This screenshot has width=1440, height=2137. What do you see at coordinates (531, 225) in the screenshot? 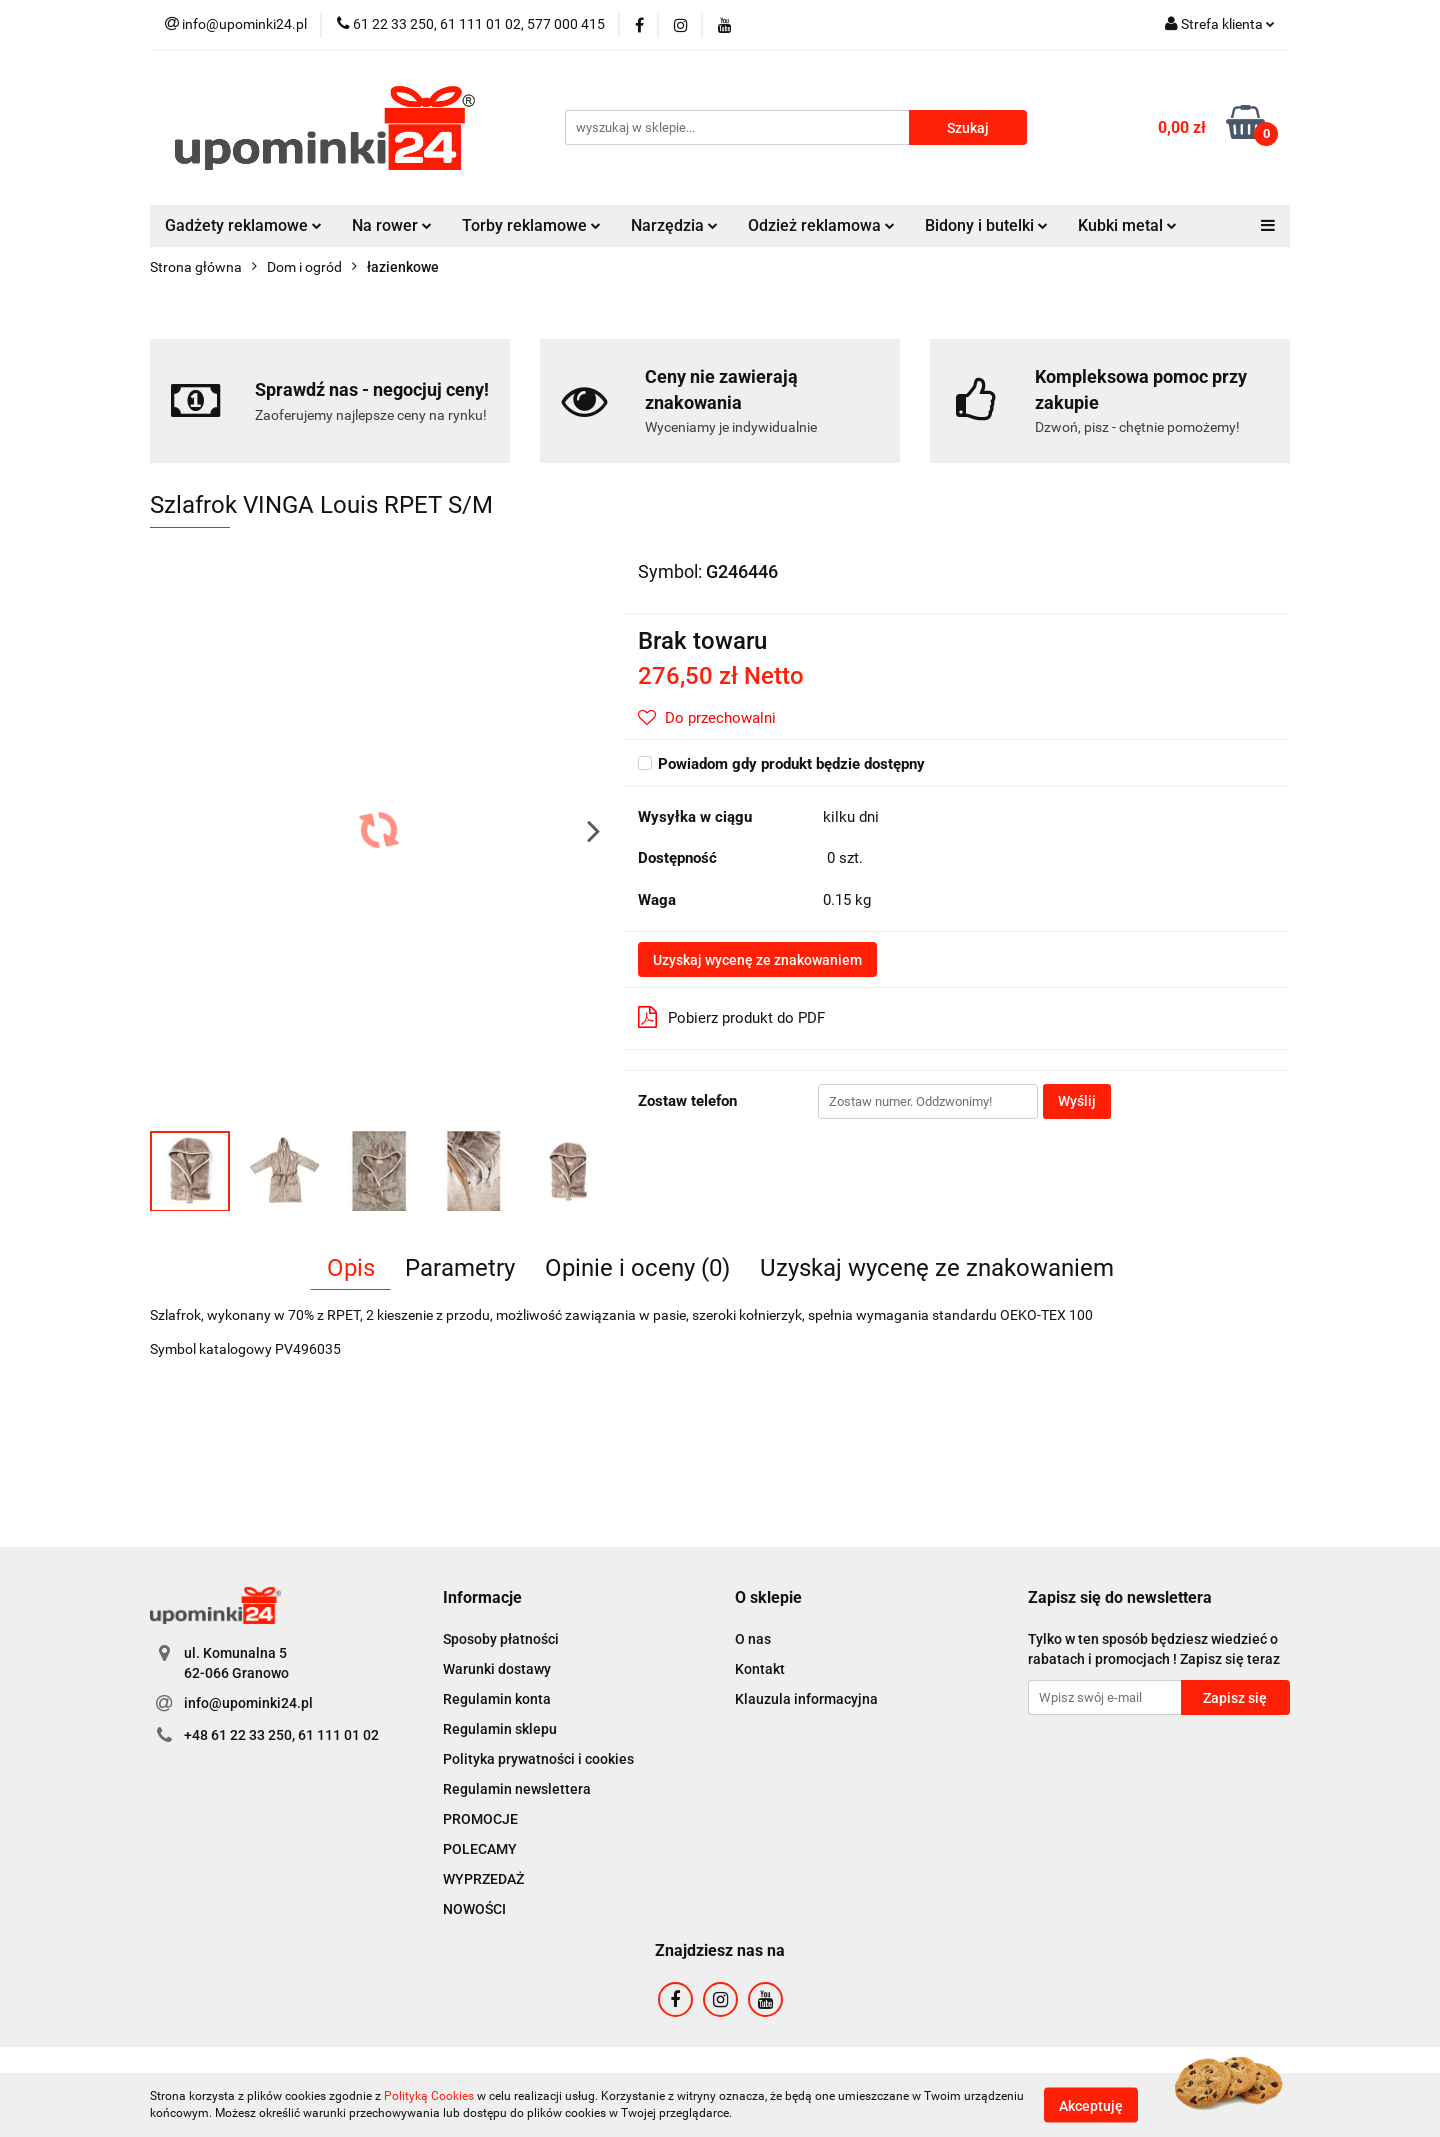
I see `Torby reklamowe` at bounding box center [531, 225].